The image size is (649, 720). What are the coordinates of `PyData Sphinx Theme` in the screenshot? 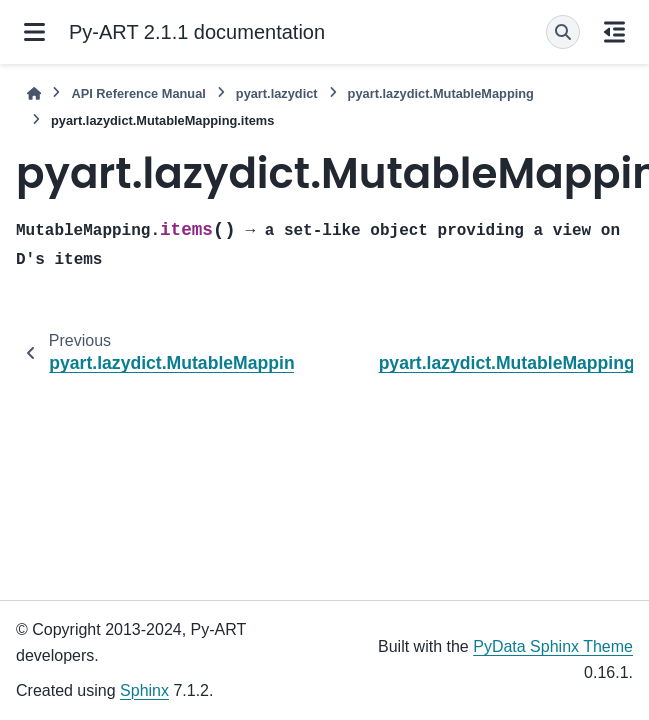 It's located at (553, 646).